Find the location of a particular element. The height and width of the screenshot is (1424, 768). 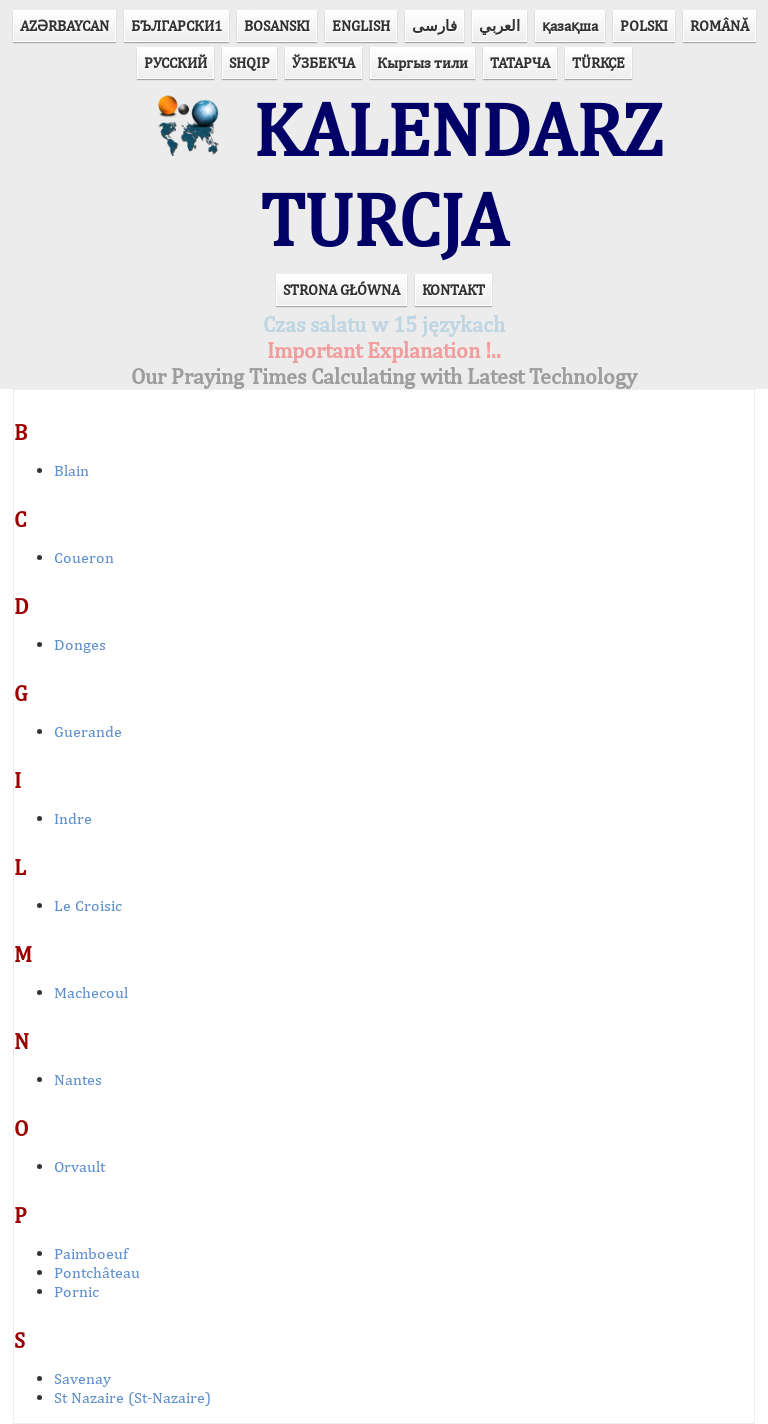

ENGLISH is located at coordinates (361, 25).